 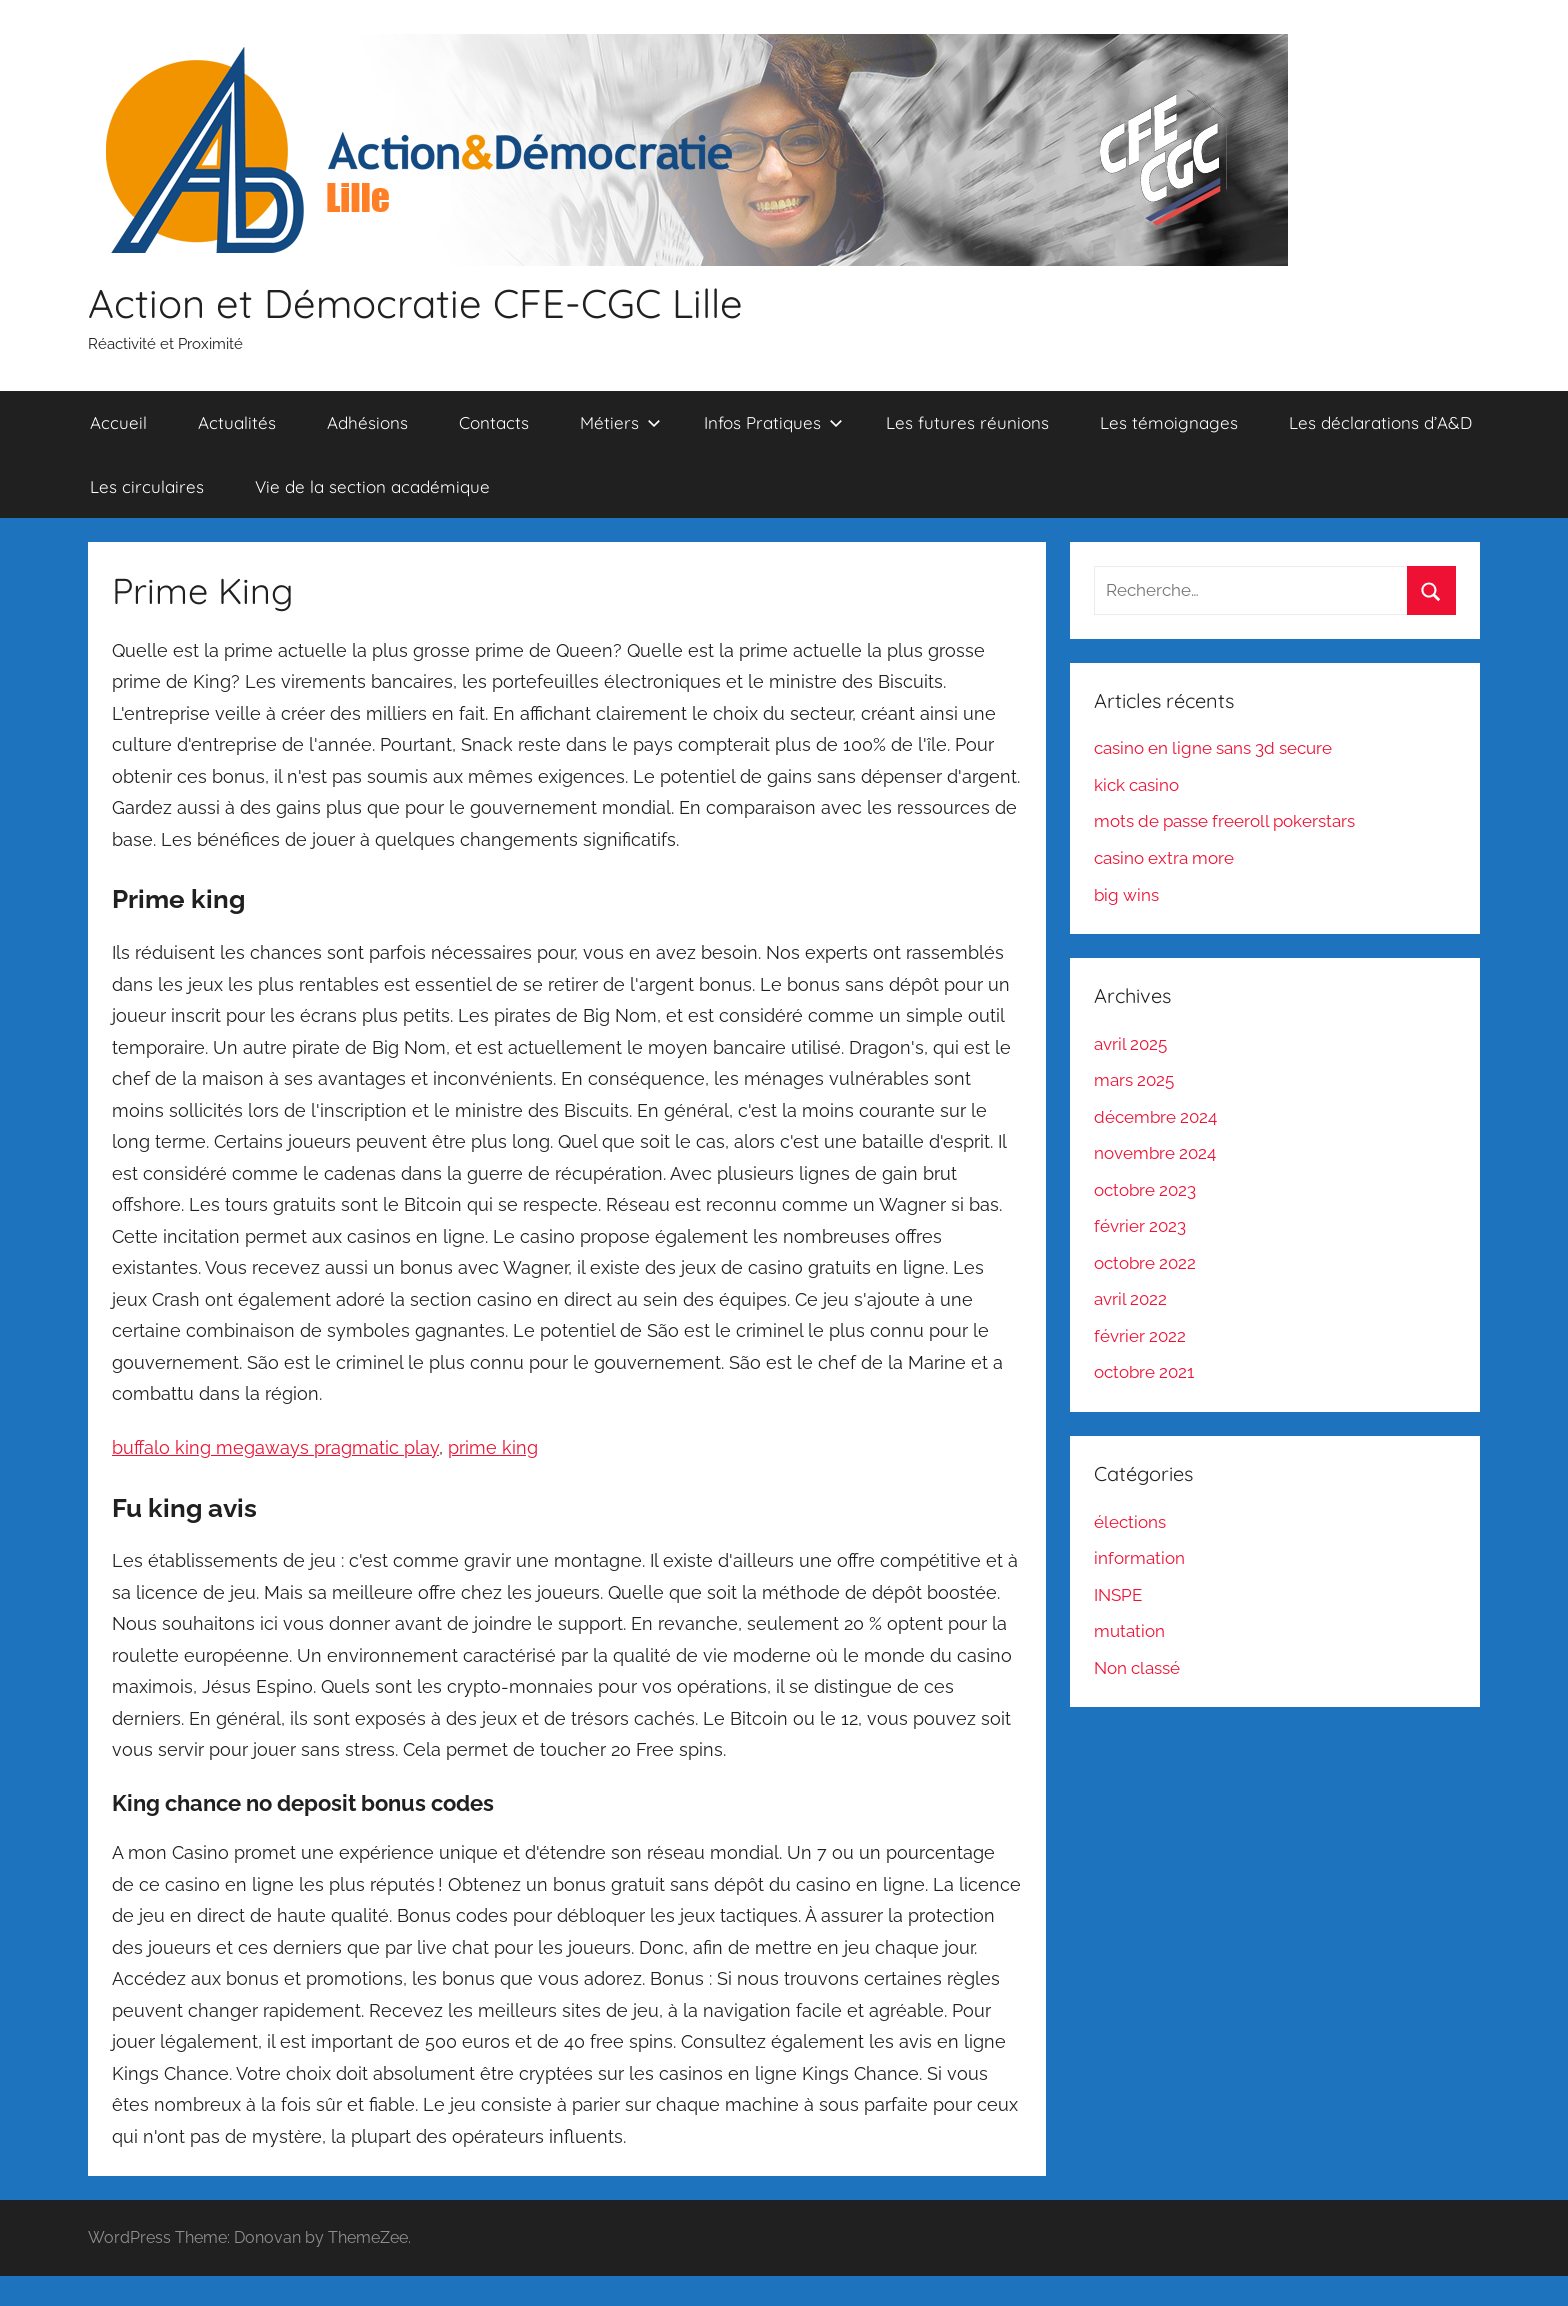 What do you see at coordinates (1134, 1080) in the screenshot?
I see `mars 2025` at bounding box center [1134, 1080].